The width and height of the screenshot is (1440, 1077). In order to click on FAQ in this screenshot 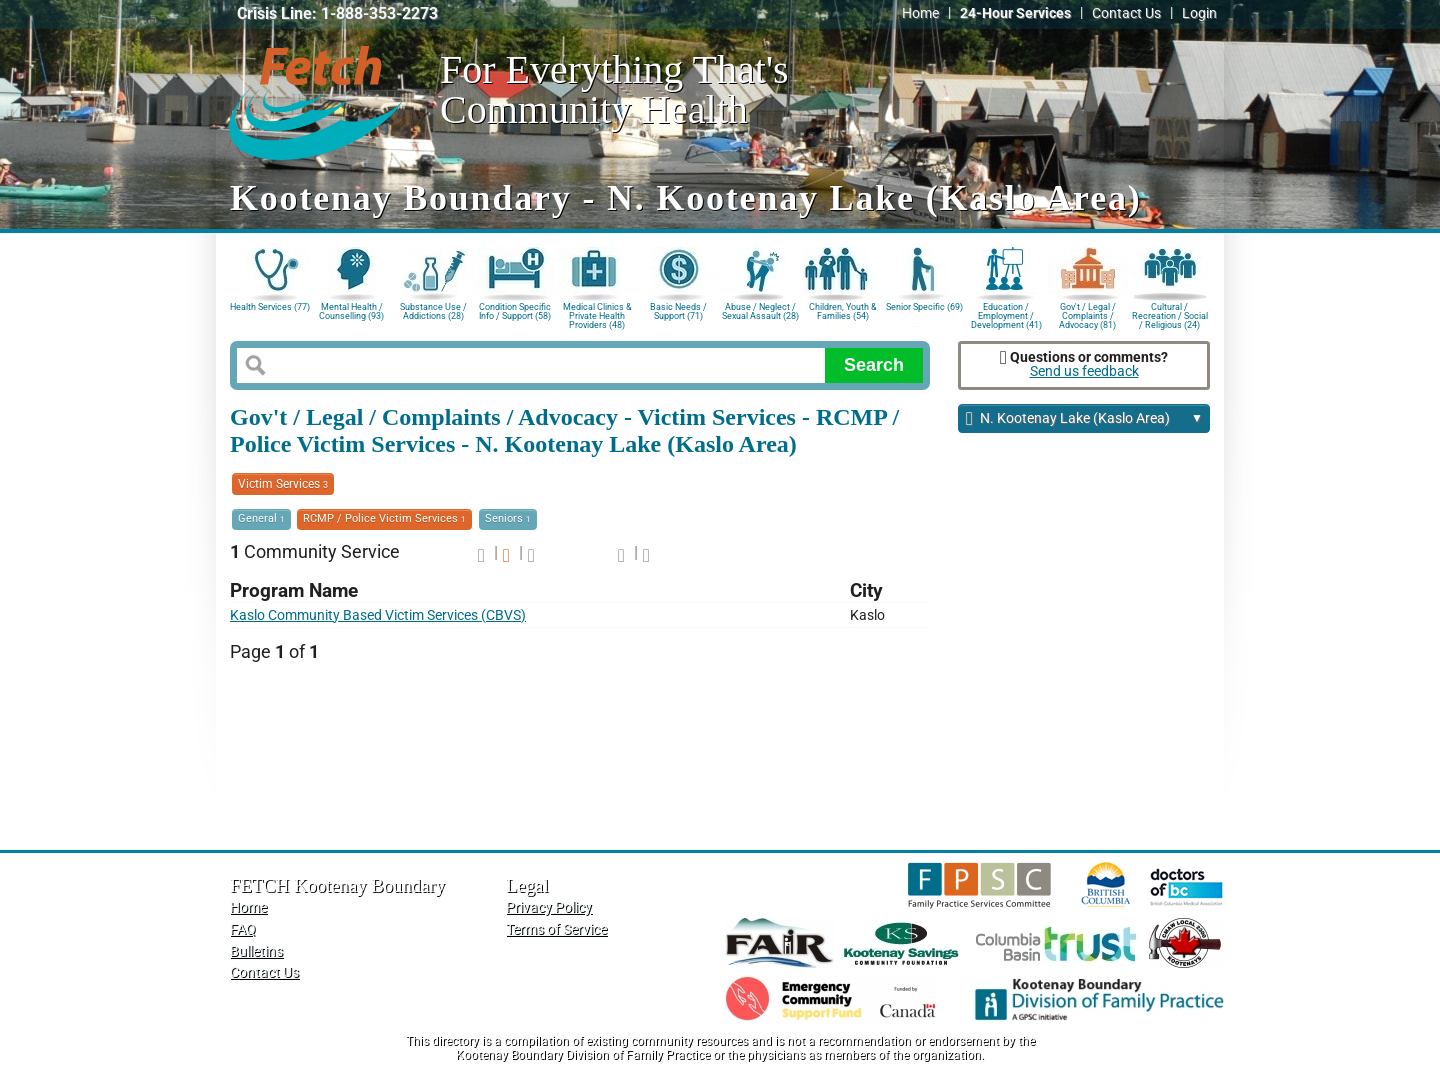, I will do `click(243, 929)`.